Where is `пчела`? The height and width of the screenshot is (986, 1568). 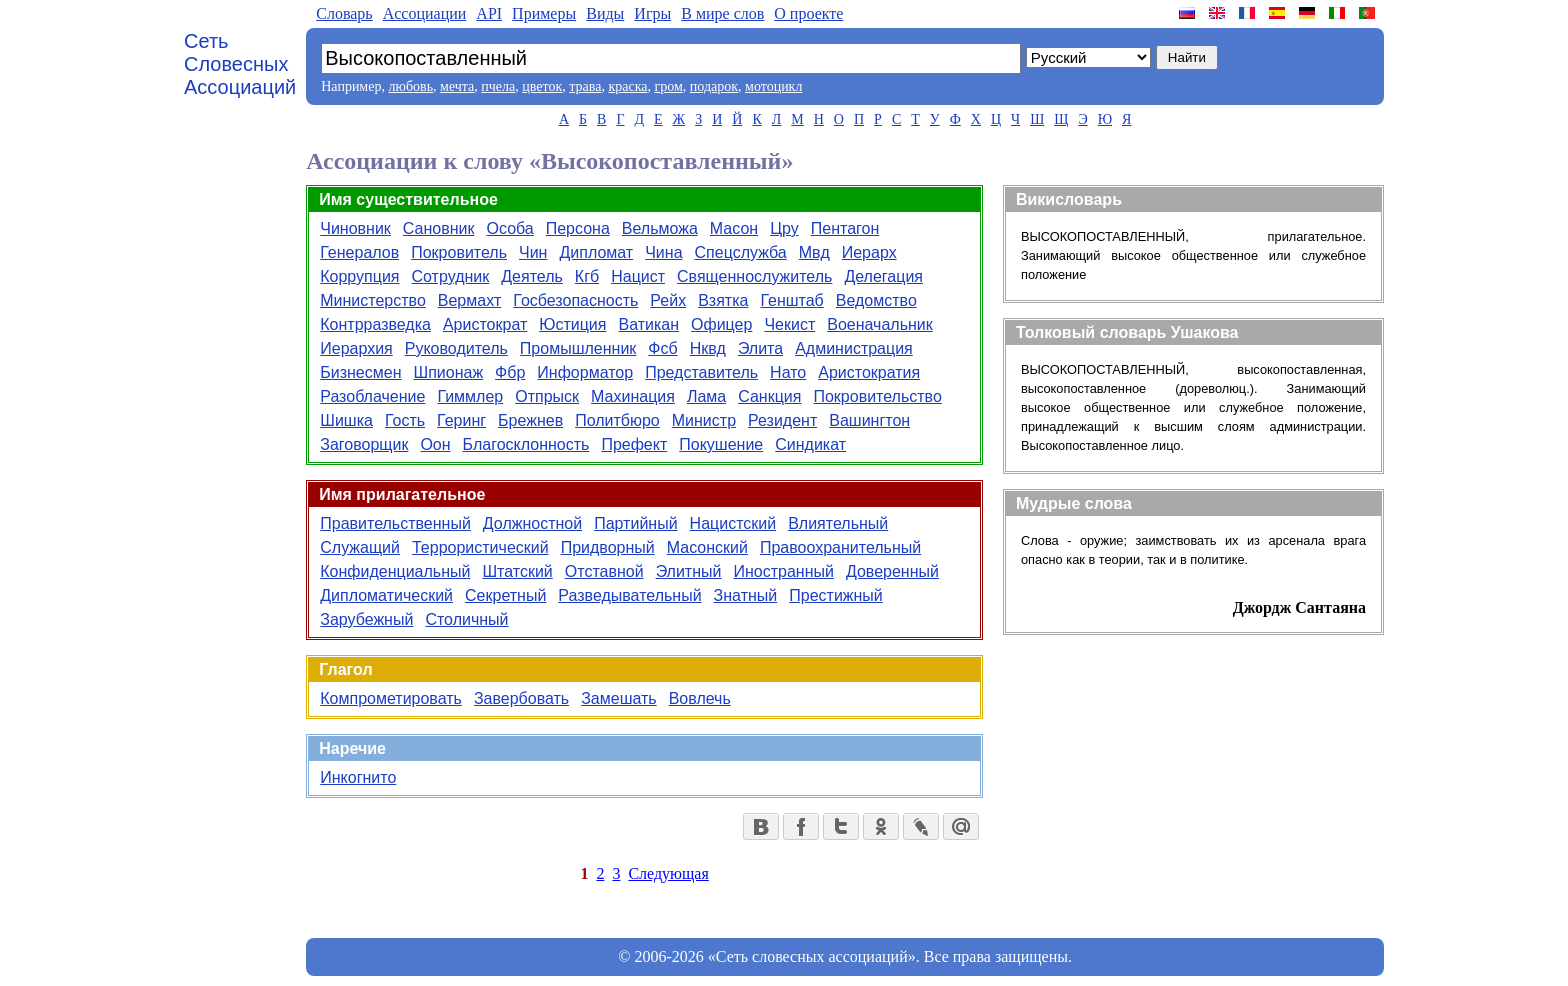 пчела is located at coordinates (498, 86).